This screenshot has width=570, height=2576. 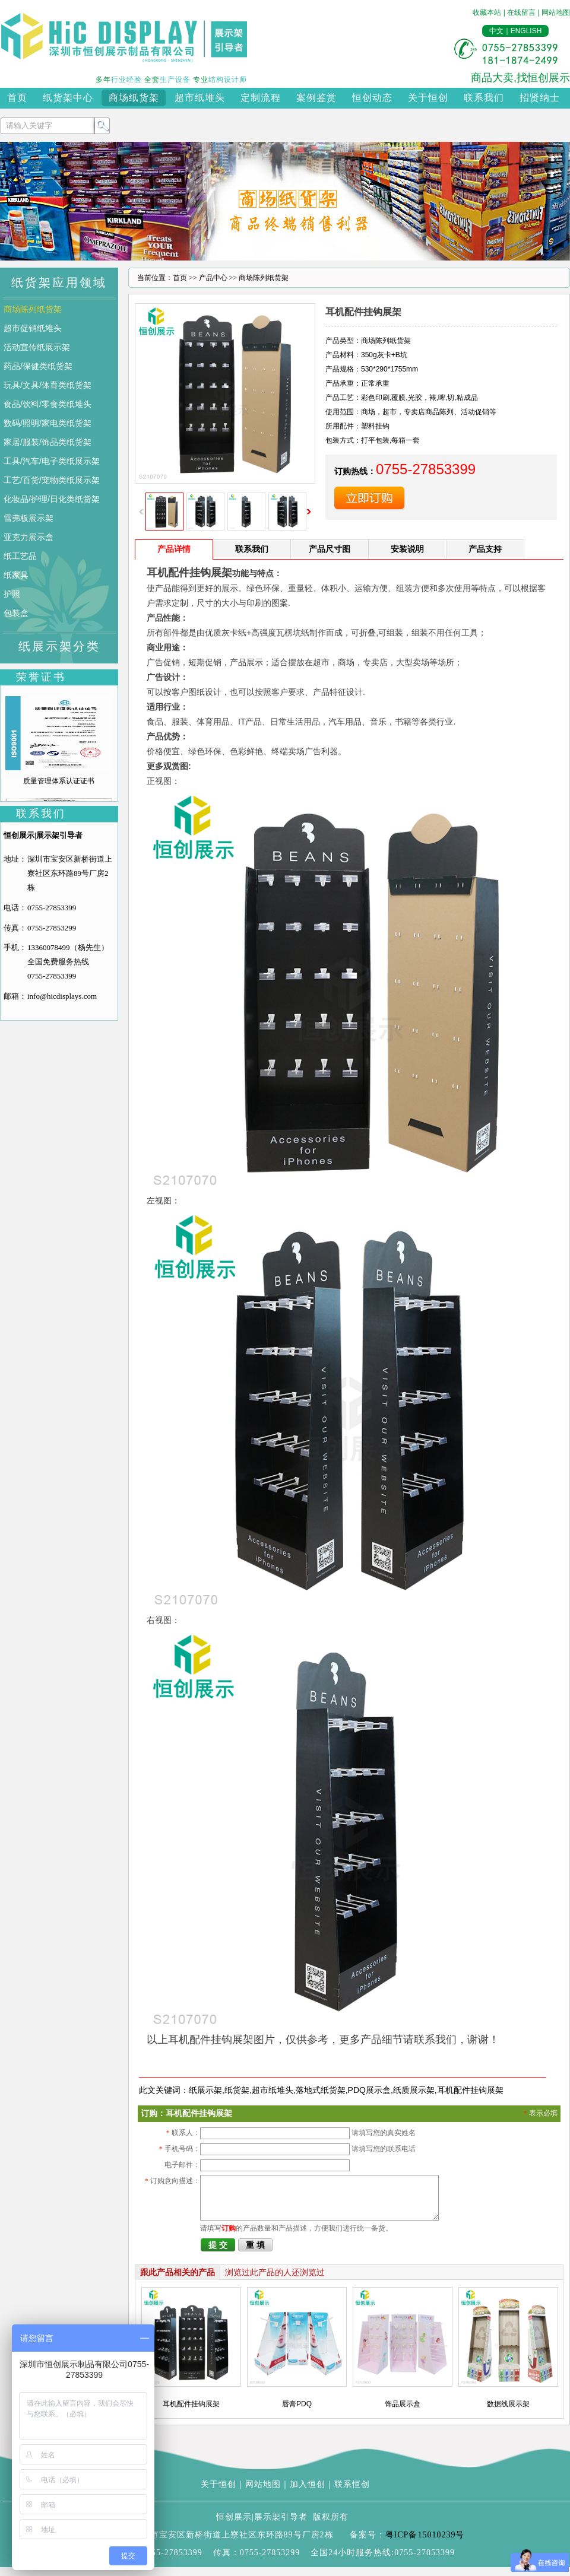 What do you see at coordinates (33, 328) in the screenshot?
I see `超市促销纸堆头` at bounding box center [33, 328].